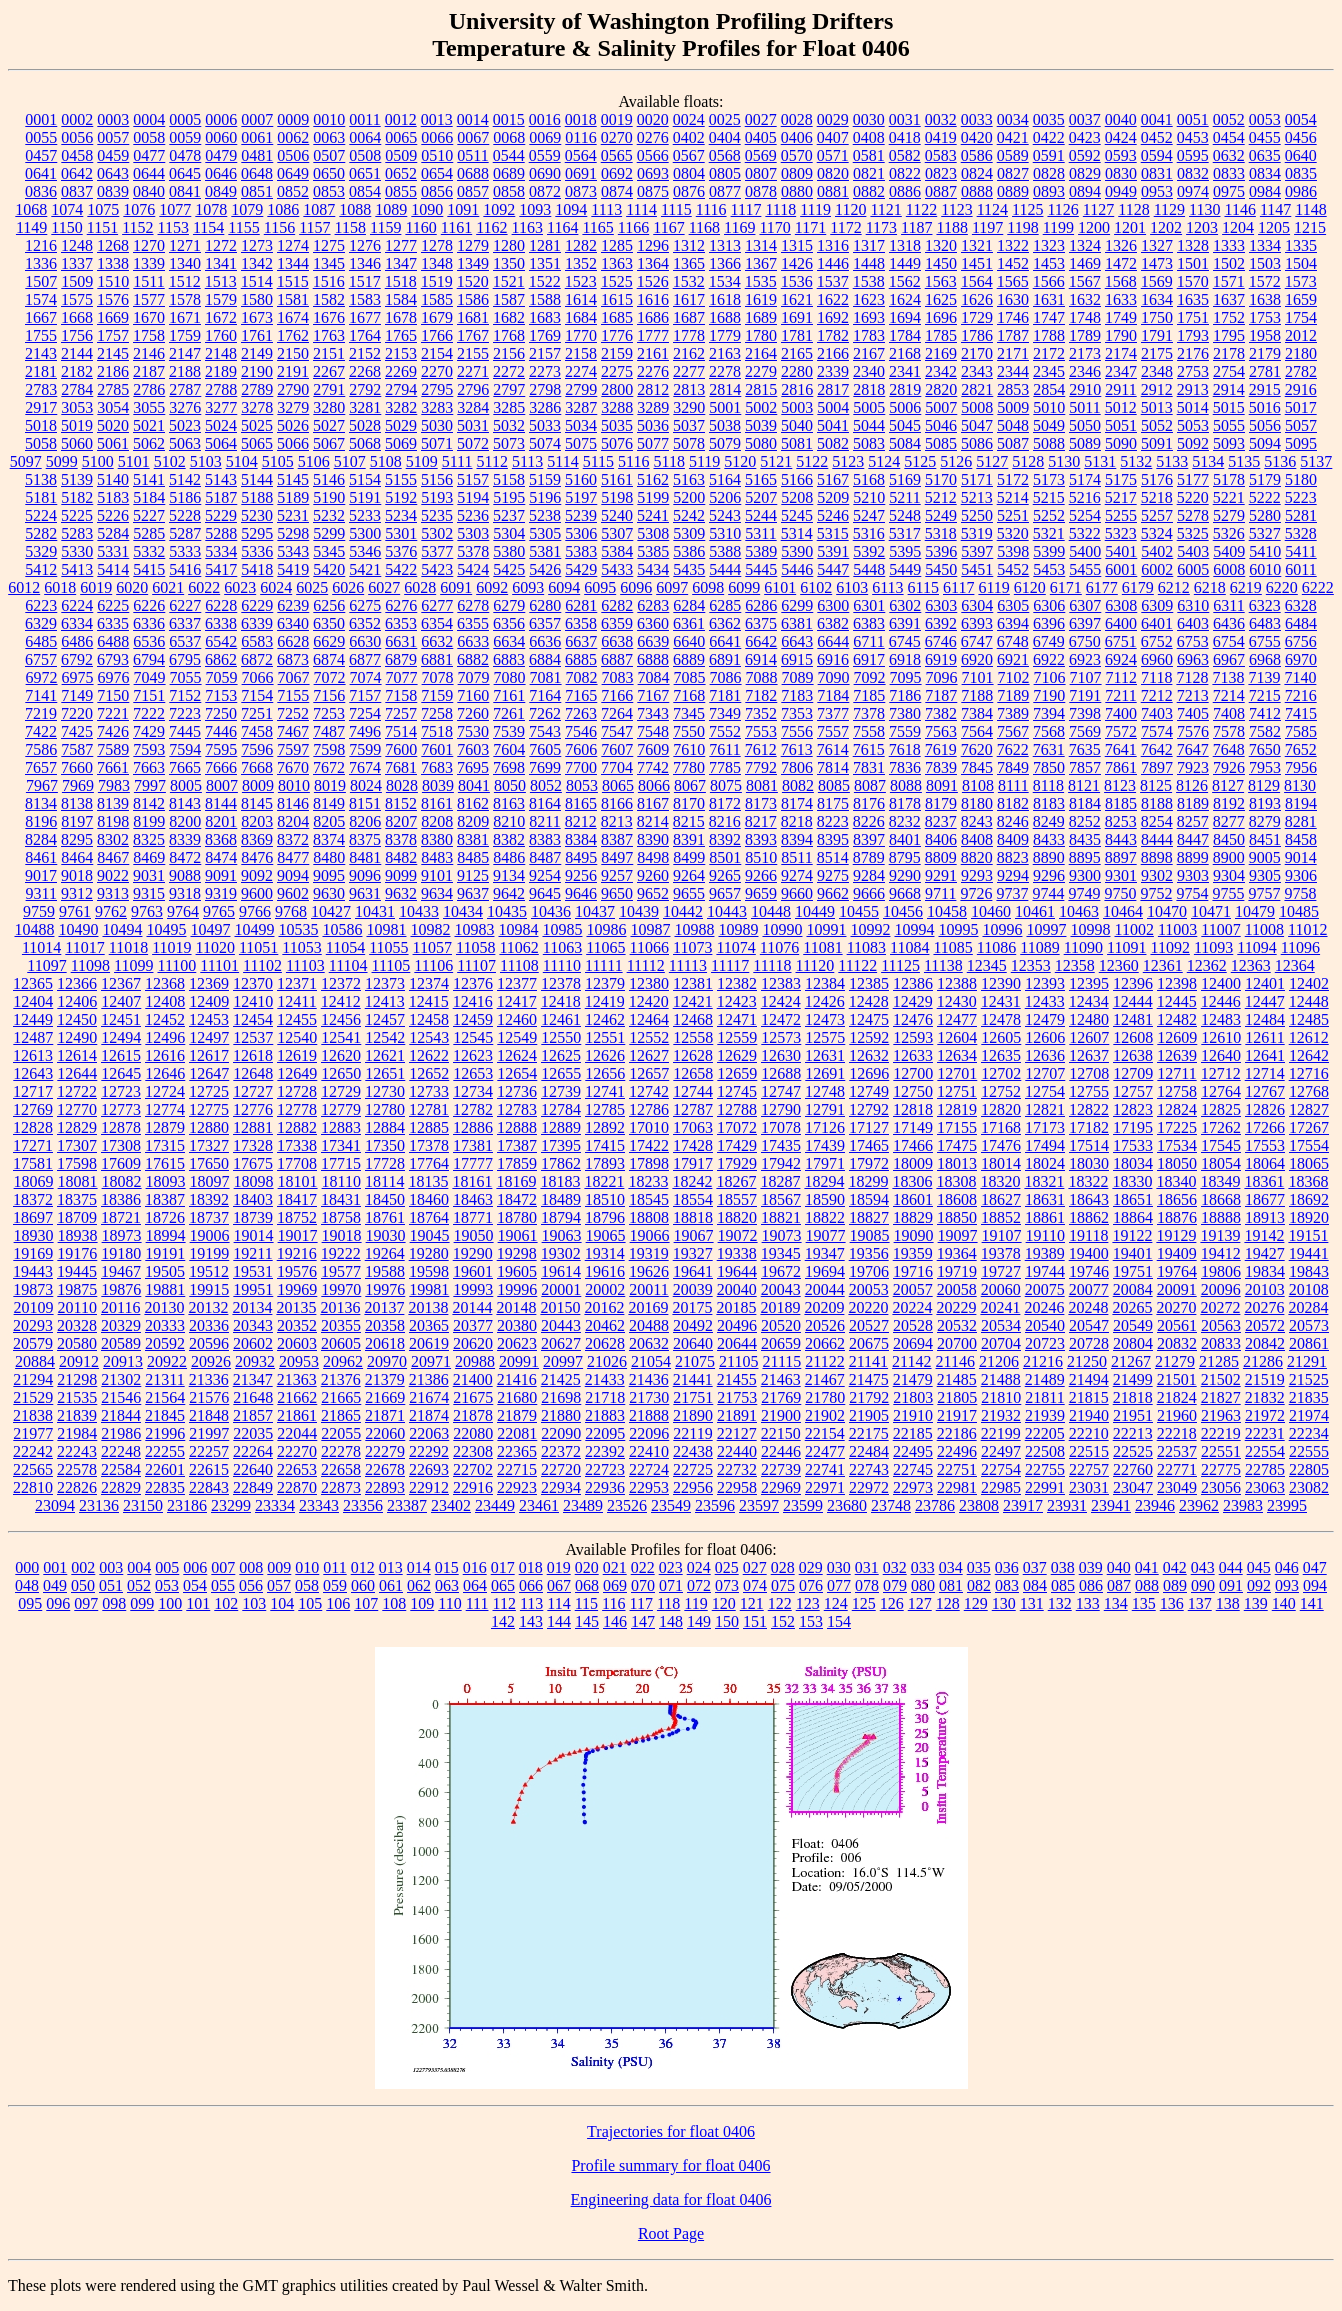 Image resolution: width=1342 pixels, height=2311 pixels. What do you see at coordinates (142, 1603) in the screenshot?
I see `099` at bounding box center [142, 1603].